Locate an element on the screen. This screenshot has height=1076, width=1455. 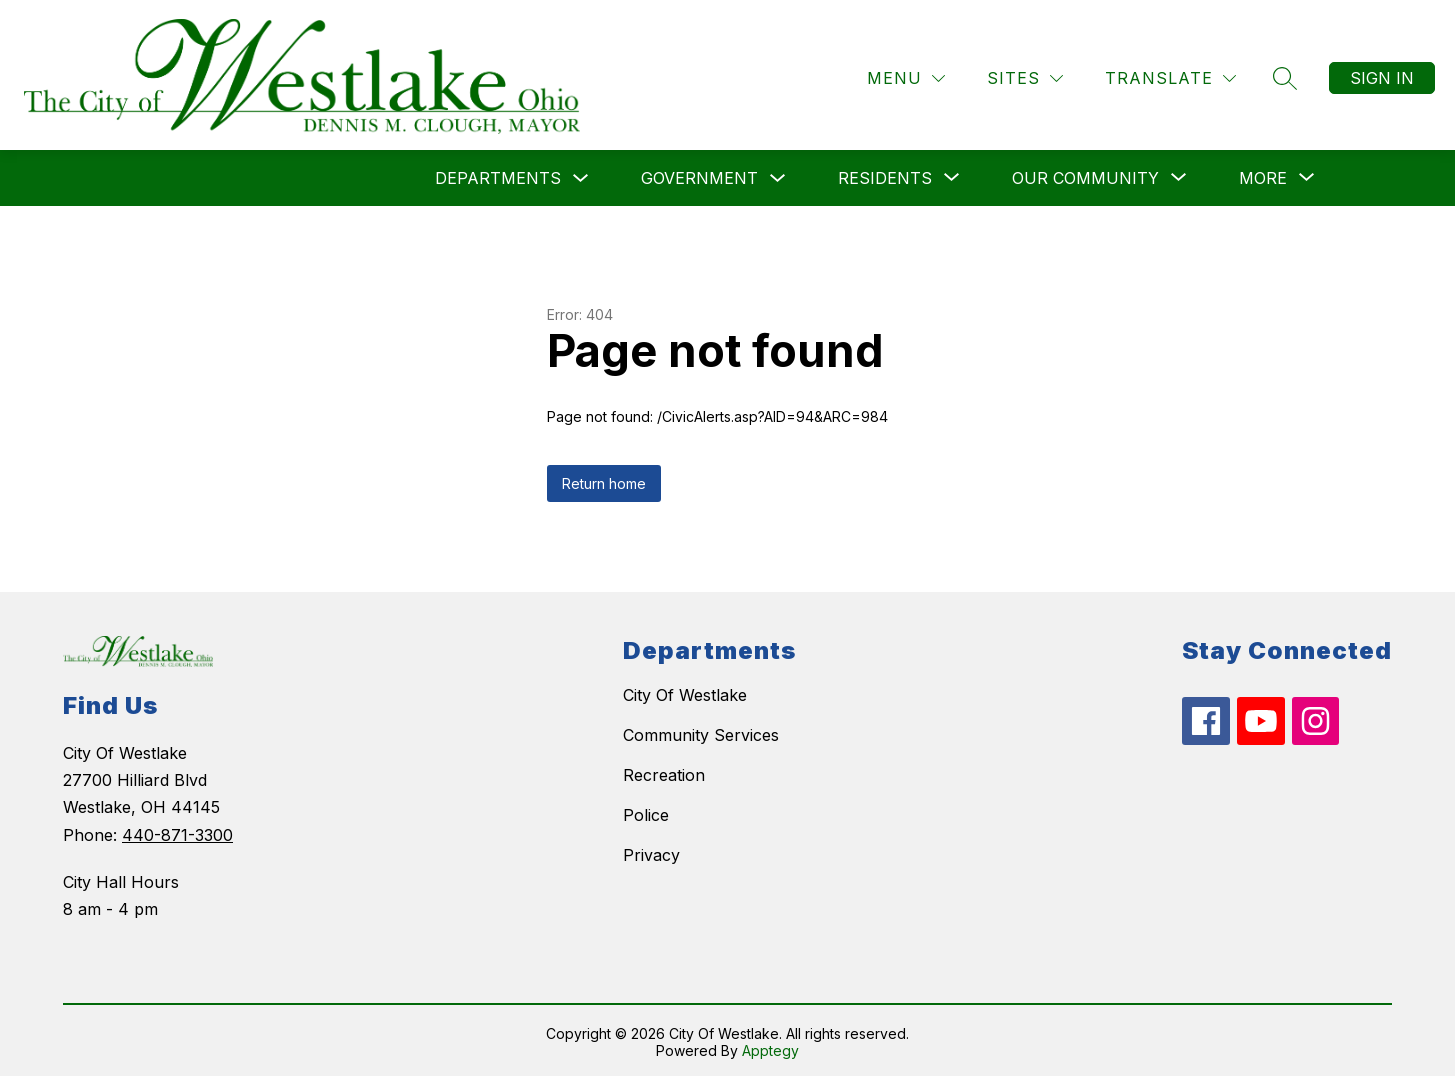
Sign in is located at coordinates (1382, 75).